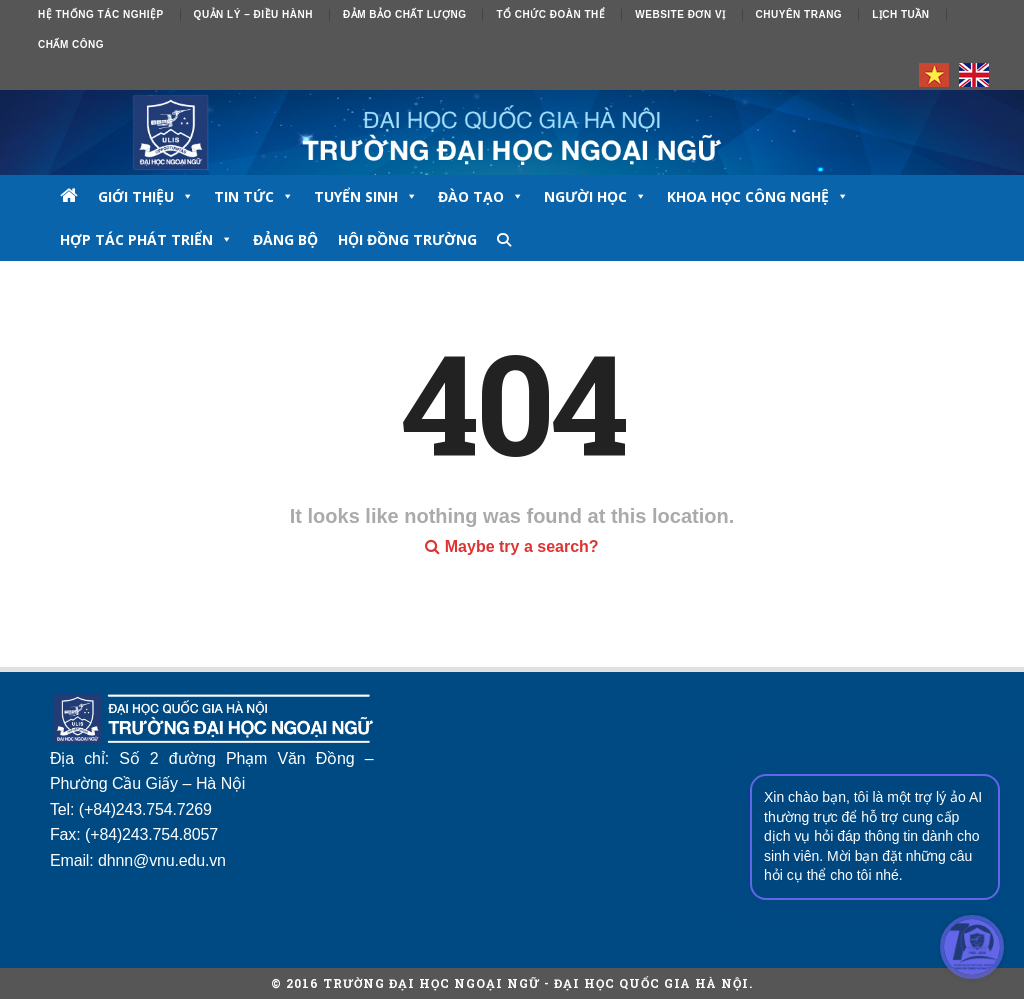 Image resolution: width=1024 pixels, height=999 pixels. Describe the element at coordinates (366, 196) in the screenshot. I see `TUYỂN SINH` at that location.